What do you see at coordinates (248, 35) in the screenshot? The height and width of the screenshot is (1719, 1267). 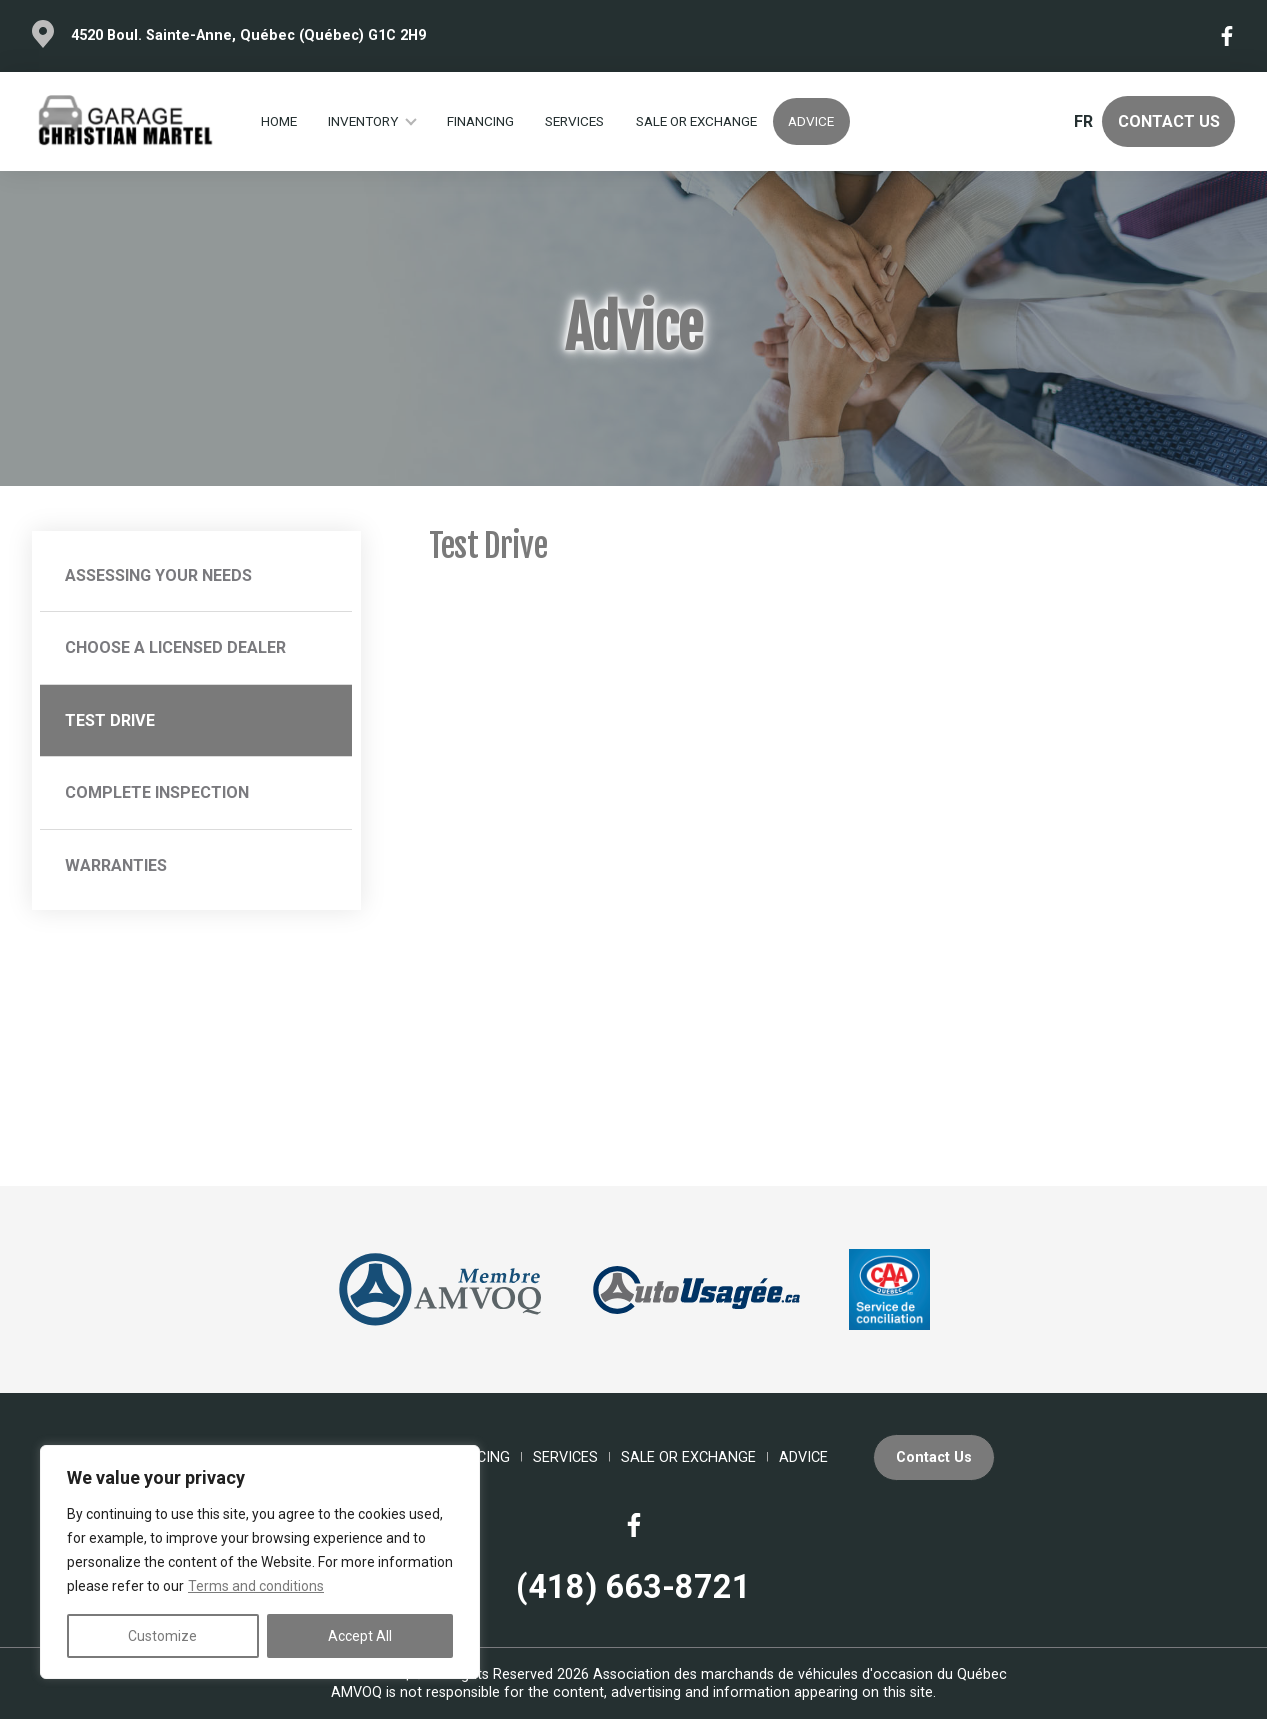 I see `4520 Boul. Sainte-Anne, Québec (Québec) G1C 2H9` at bounding box center [248, 35].